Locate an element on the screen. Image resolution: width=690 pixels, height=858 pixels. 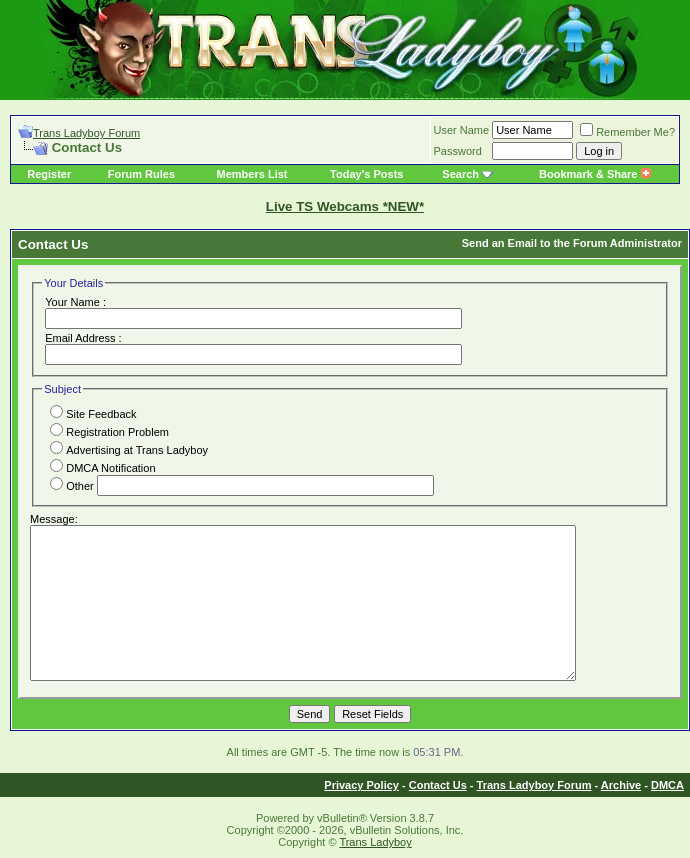
Register is located at coordinates (49, 174).